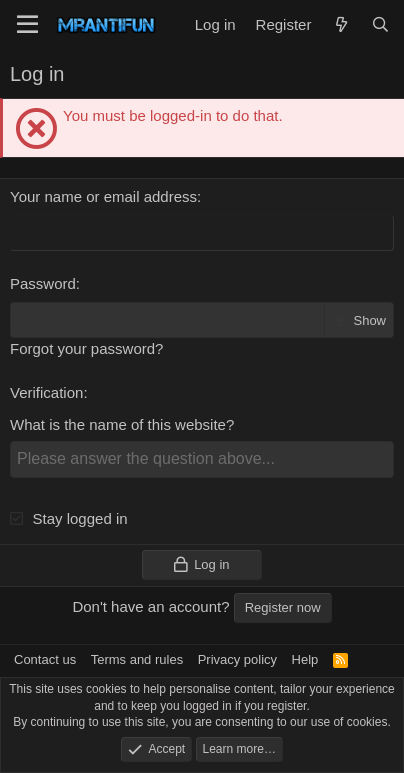 The width and height of the screenshot is (404, 773). Describe the element at coordinates (43, 283) in the screenshot. I see `Password` at that location.